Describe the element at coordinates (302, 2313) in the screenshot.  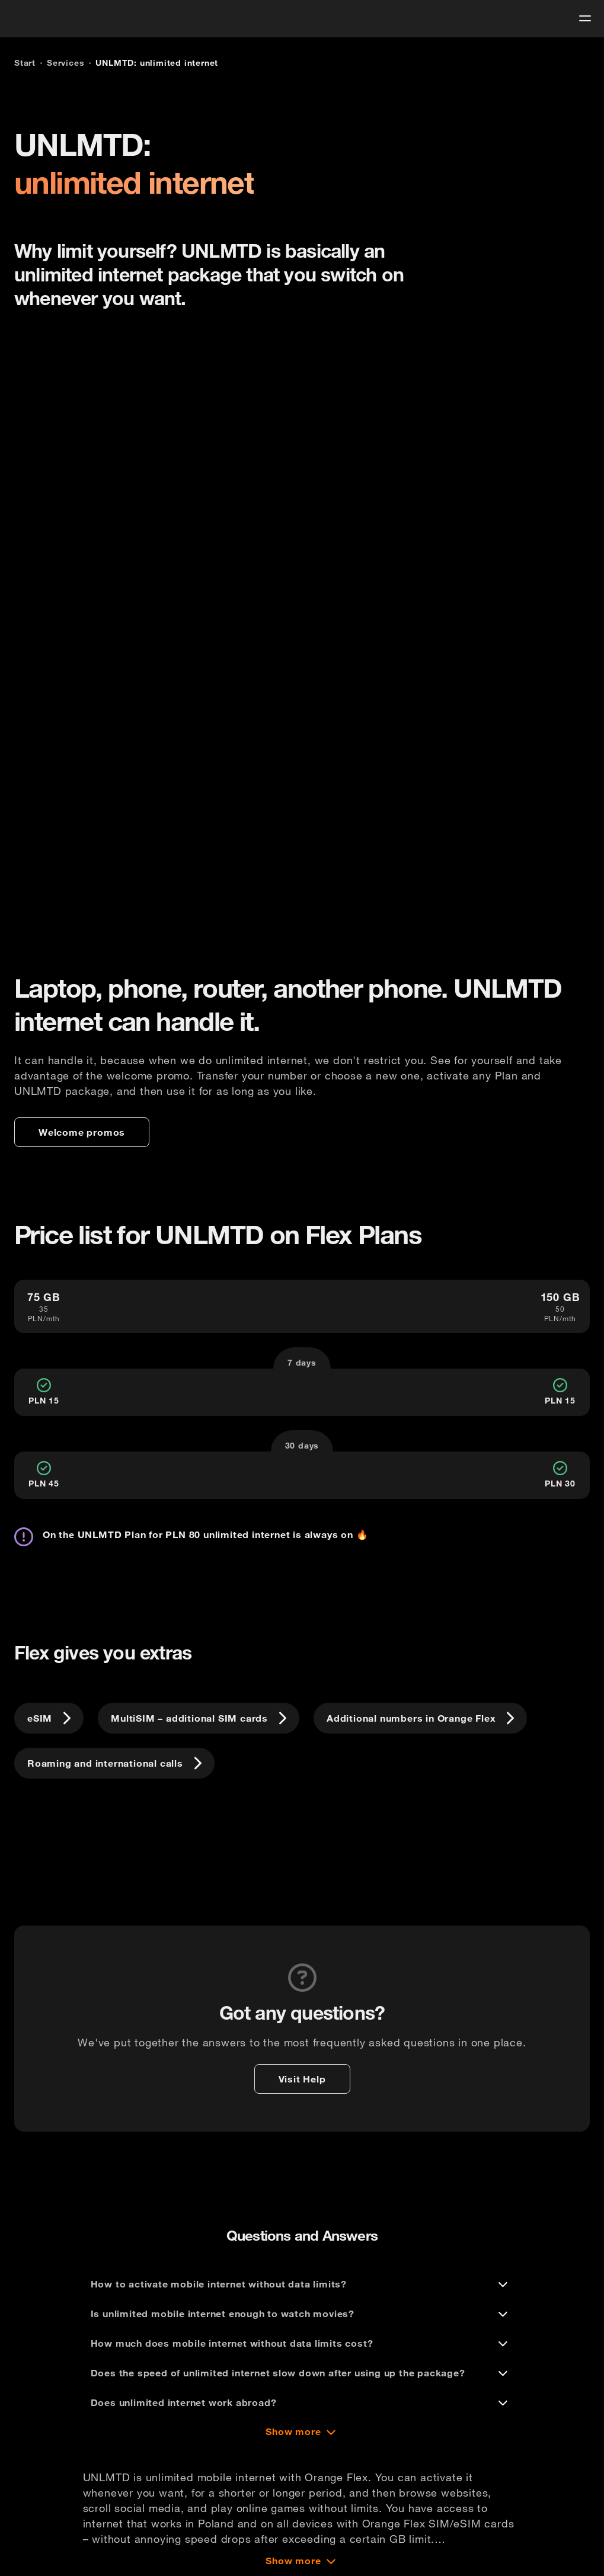
I see `[Is unlimited mobile internet enough to watch movies?]` at that location.